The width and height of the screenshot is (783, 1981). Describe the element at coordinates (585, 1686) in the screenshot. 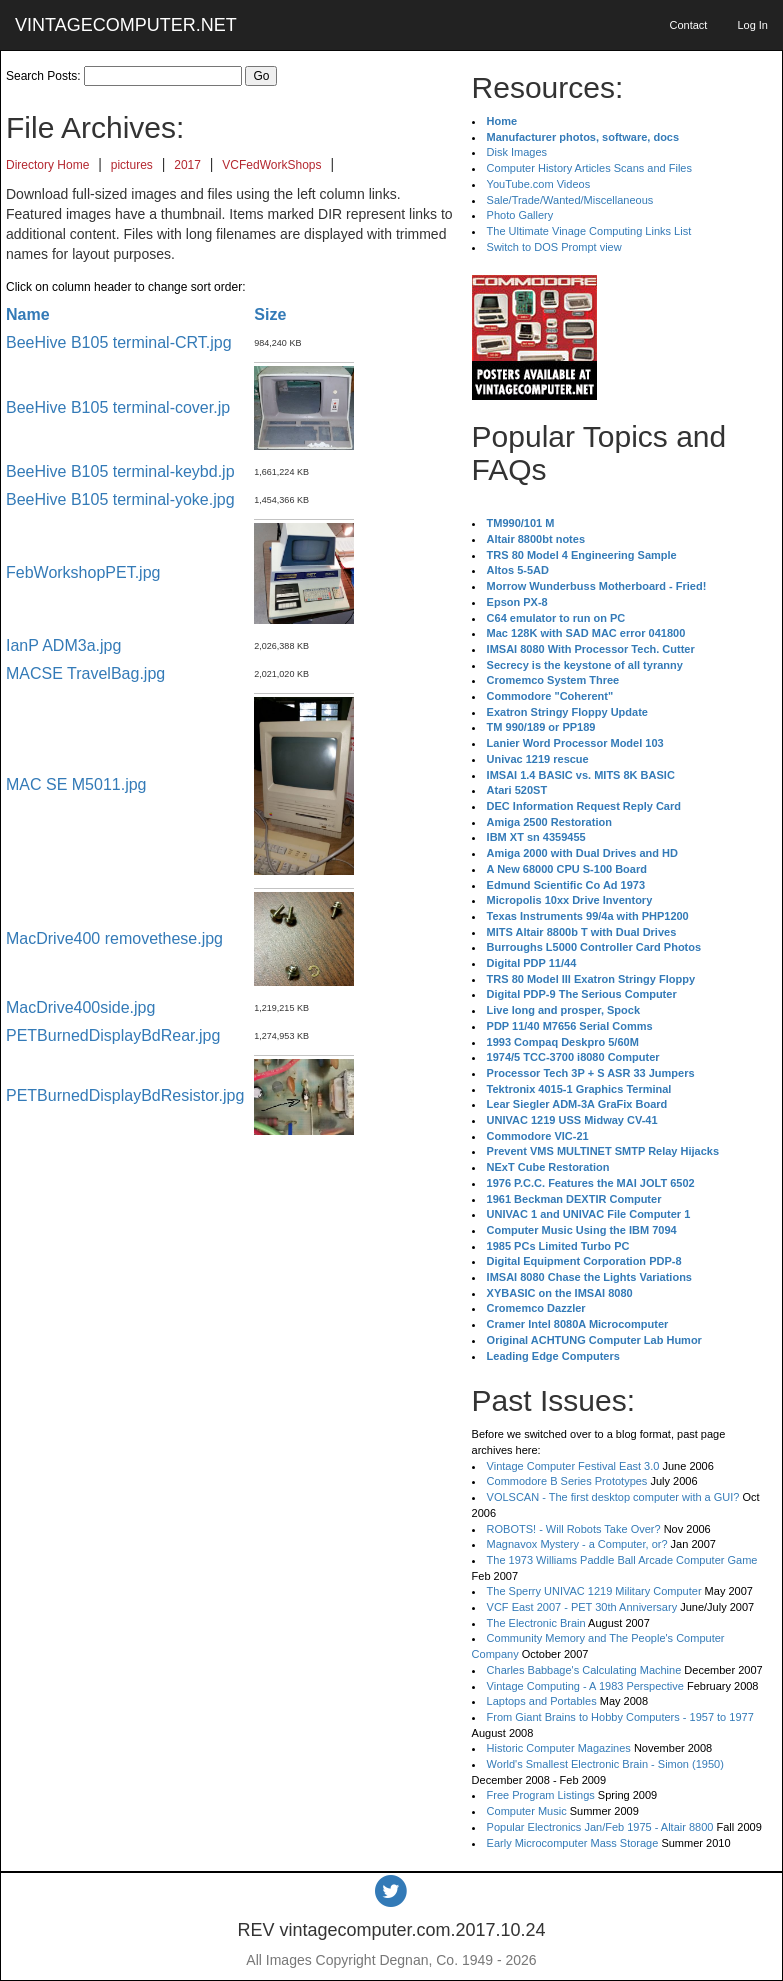

I see `Vintage Computing - A 1983 Perspective` at that location.